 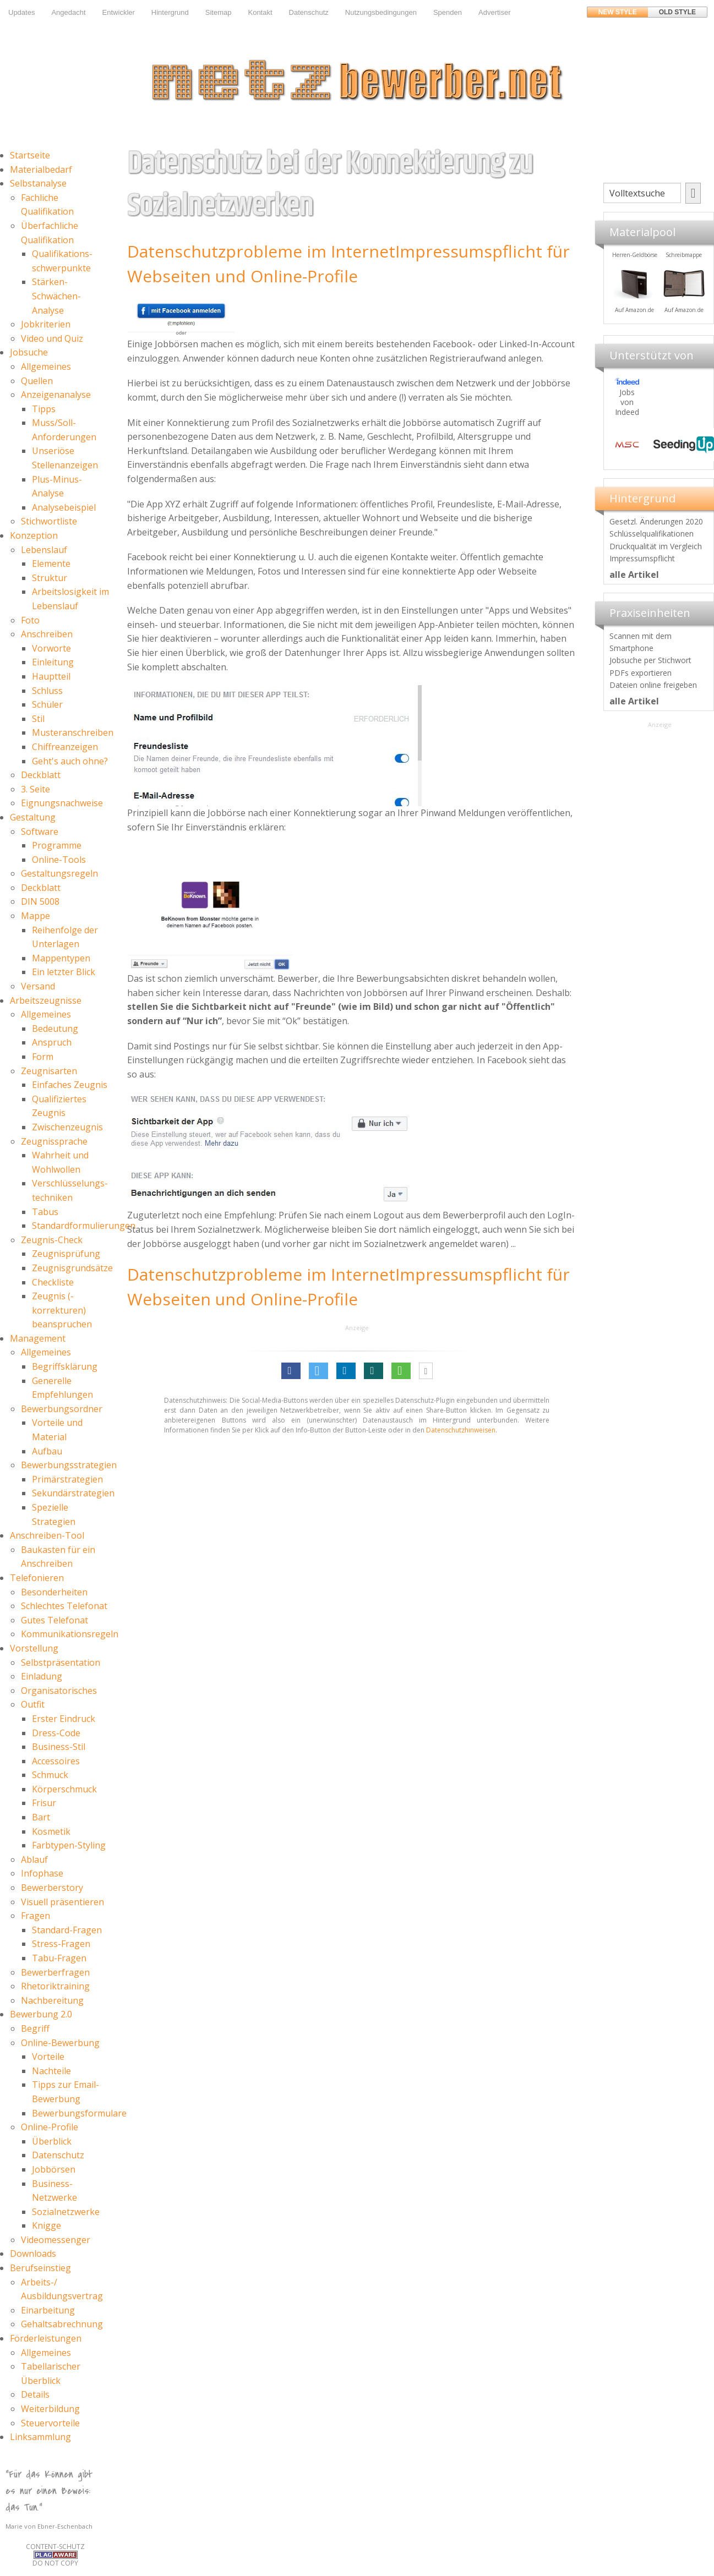 I want to click on Bewerberfragen, so click(x=55, y=1972).